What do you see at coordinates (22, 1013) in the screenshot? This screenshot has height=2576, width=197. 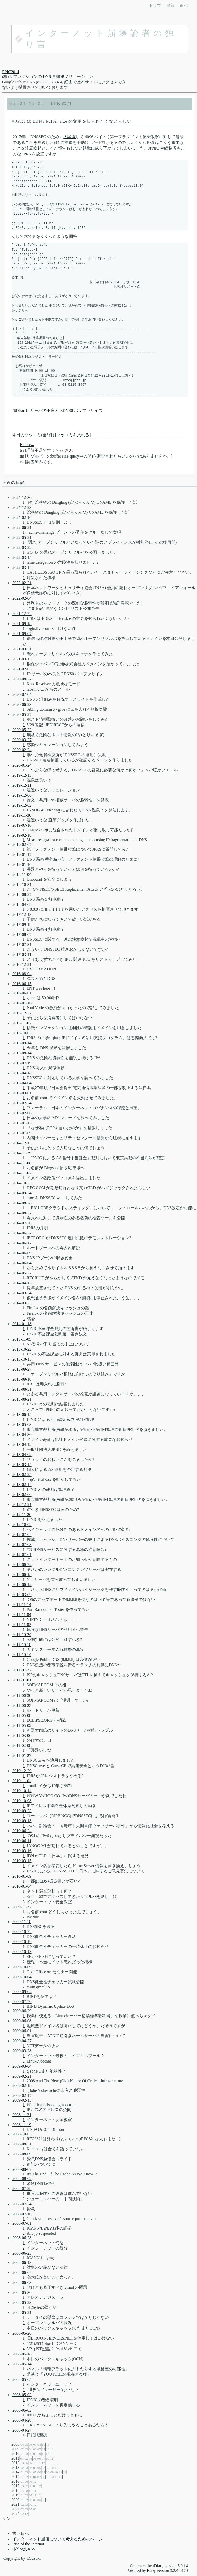 I see `2015-12-22` at bounding box center [22, 1013].